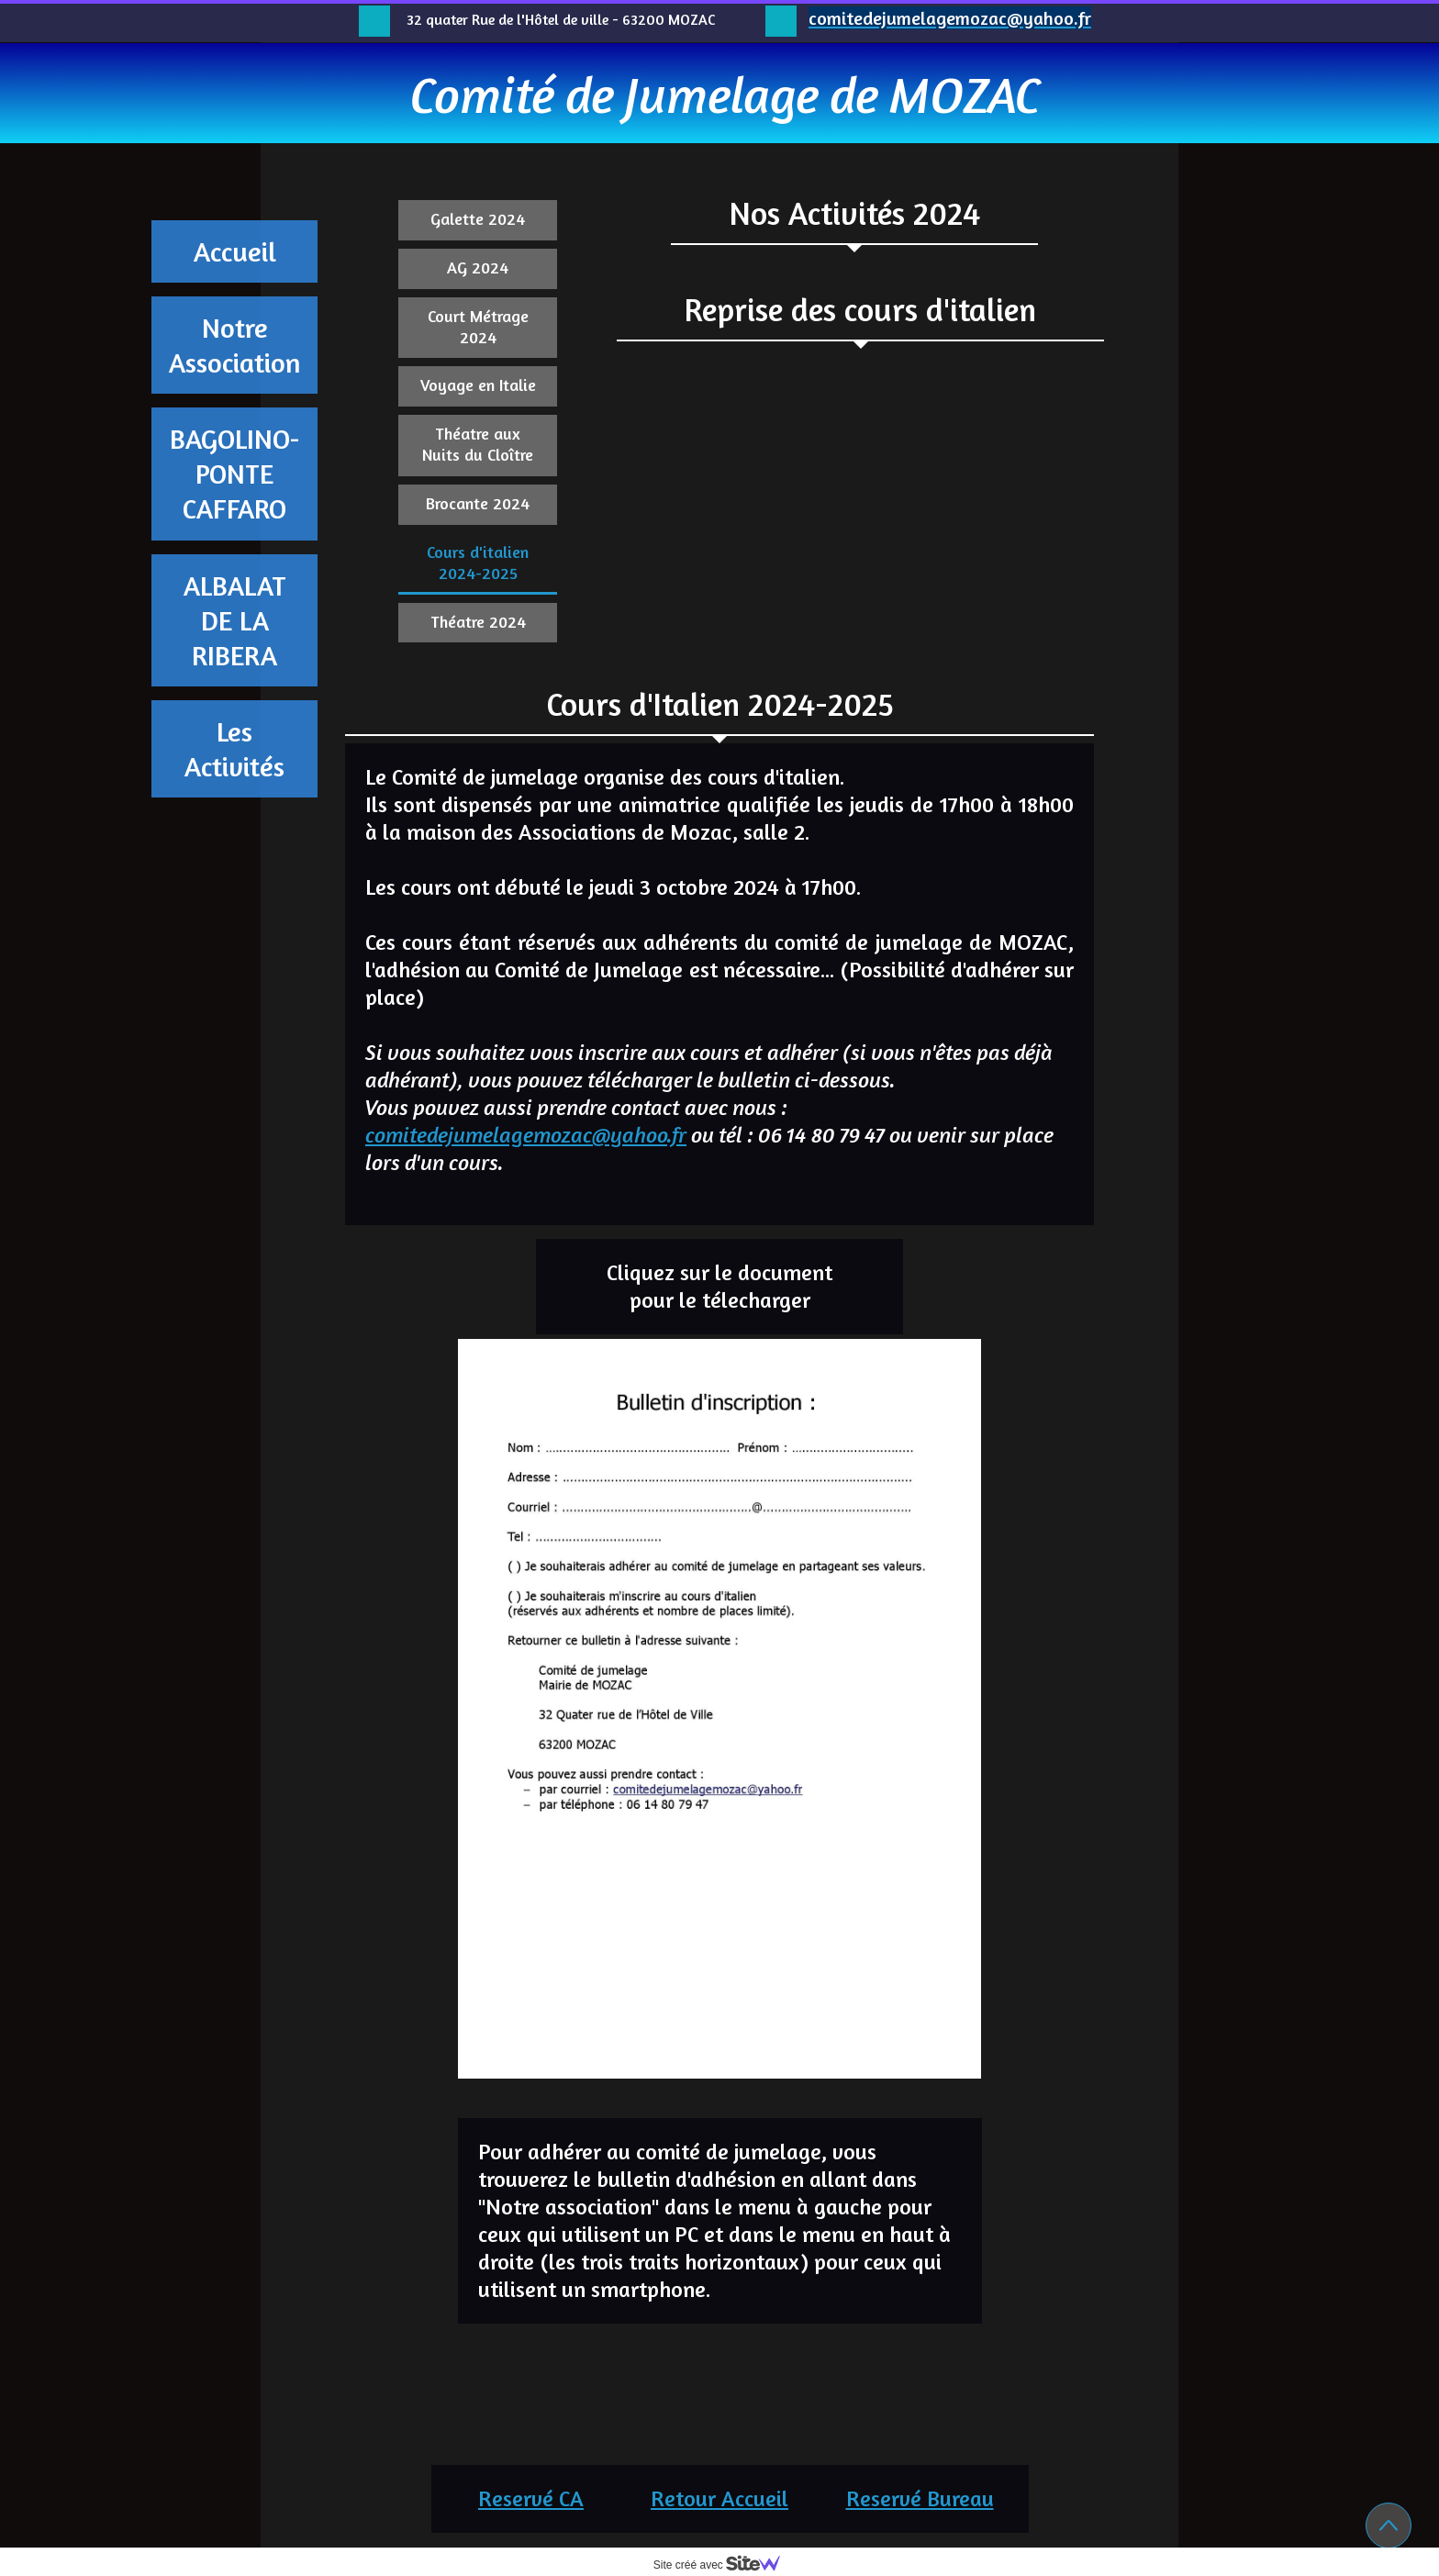 The image size is (1439, 2576). I want to click on Reservé CA, so click(531, 2498).